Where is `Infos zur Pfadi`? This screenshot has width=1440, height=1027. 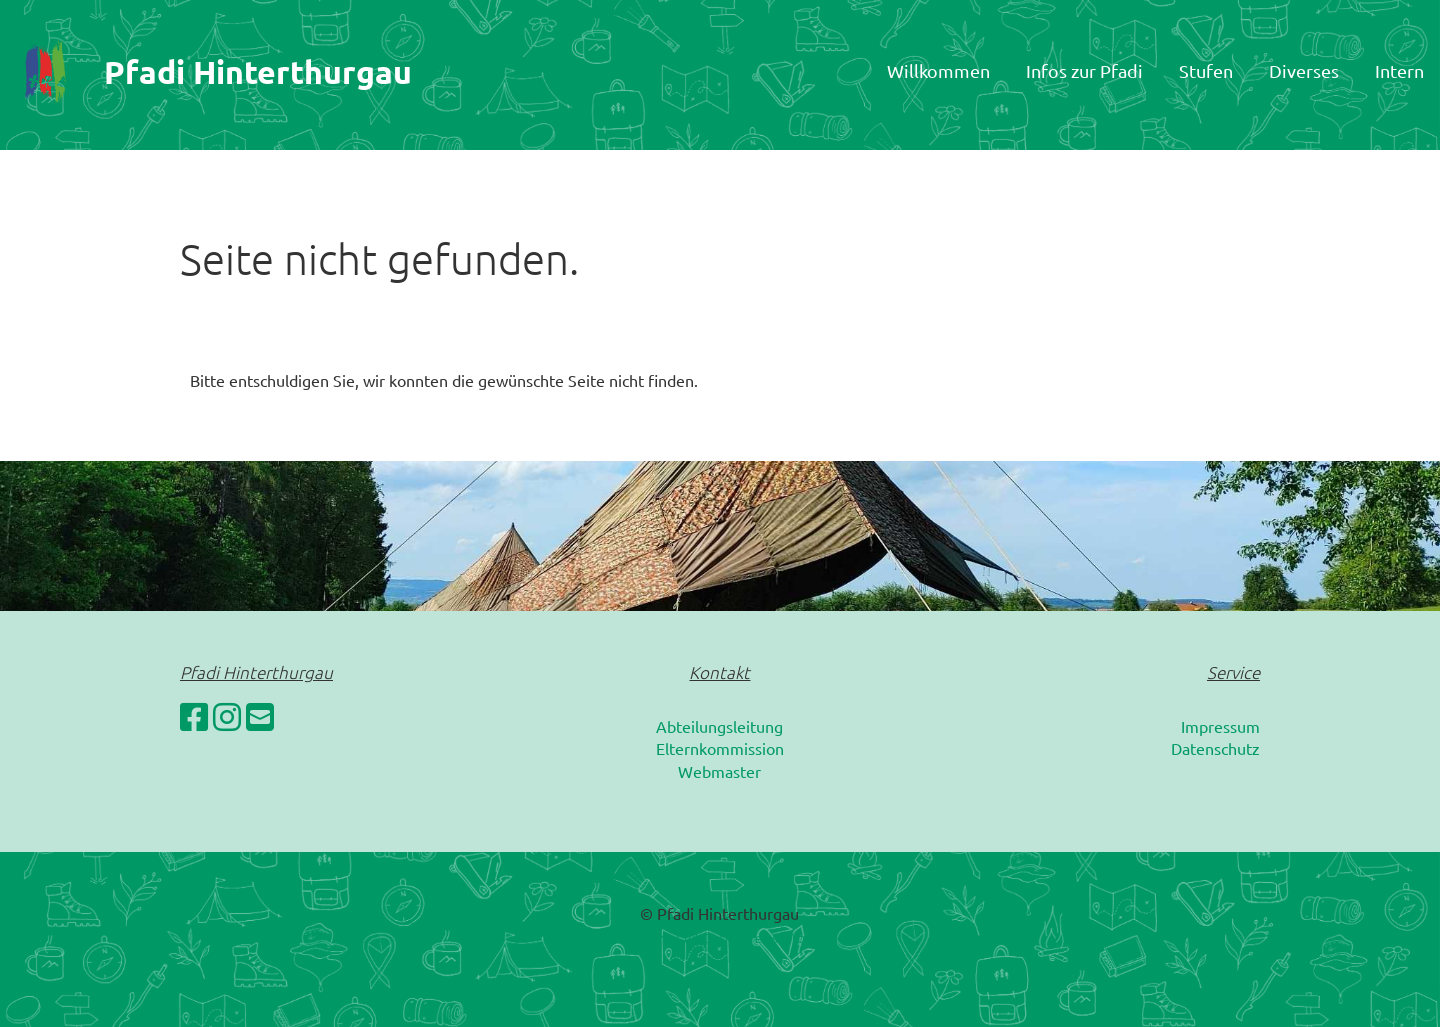
Infos zur Pfadi is located at coordinates (1084, 70).